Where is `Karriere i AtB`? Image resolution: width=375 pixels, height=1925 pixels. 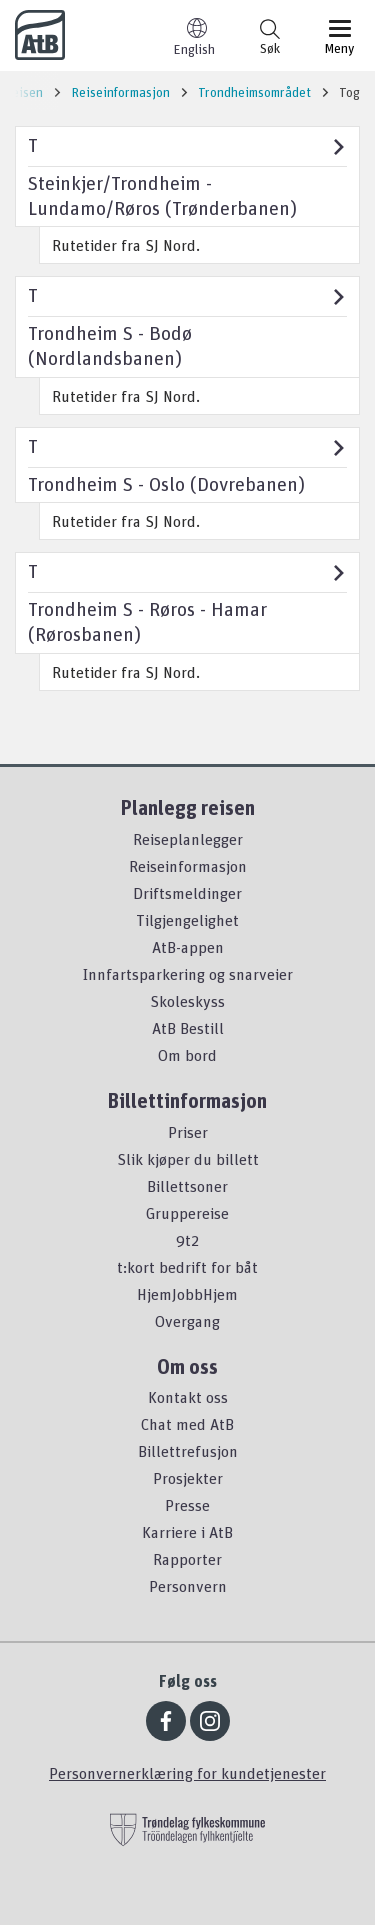 Karriere i AtB is located at coordinates (187, 1532).